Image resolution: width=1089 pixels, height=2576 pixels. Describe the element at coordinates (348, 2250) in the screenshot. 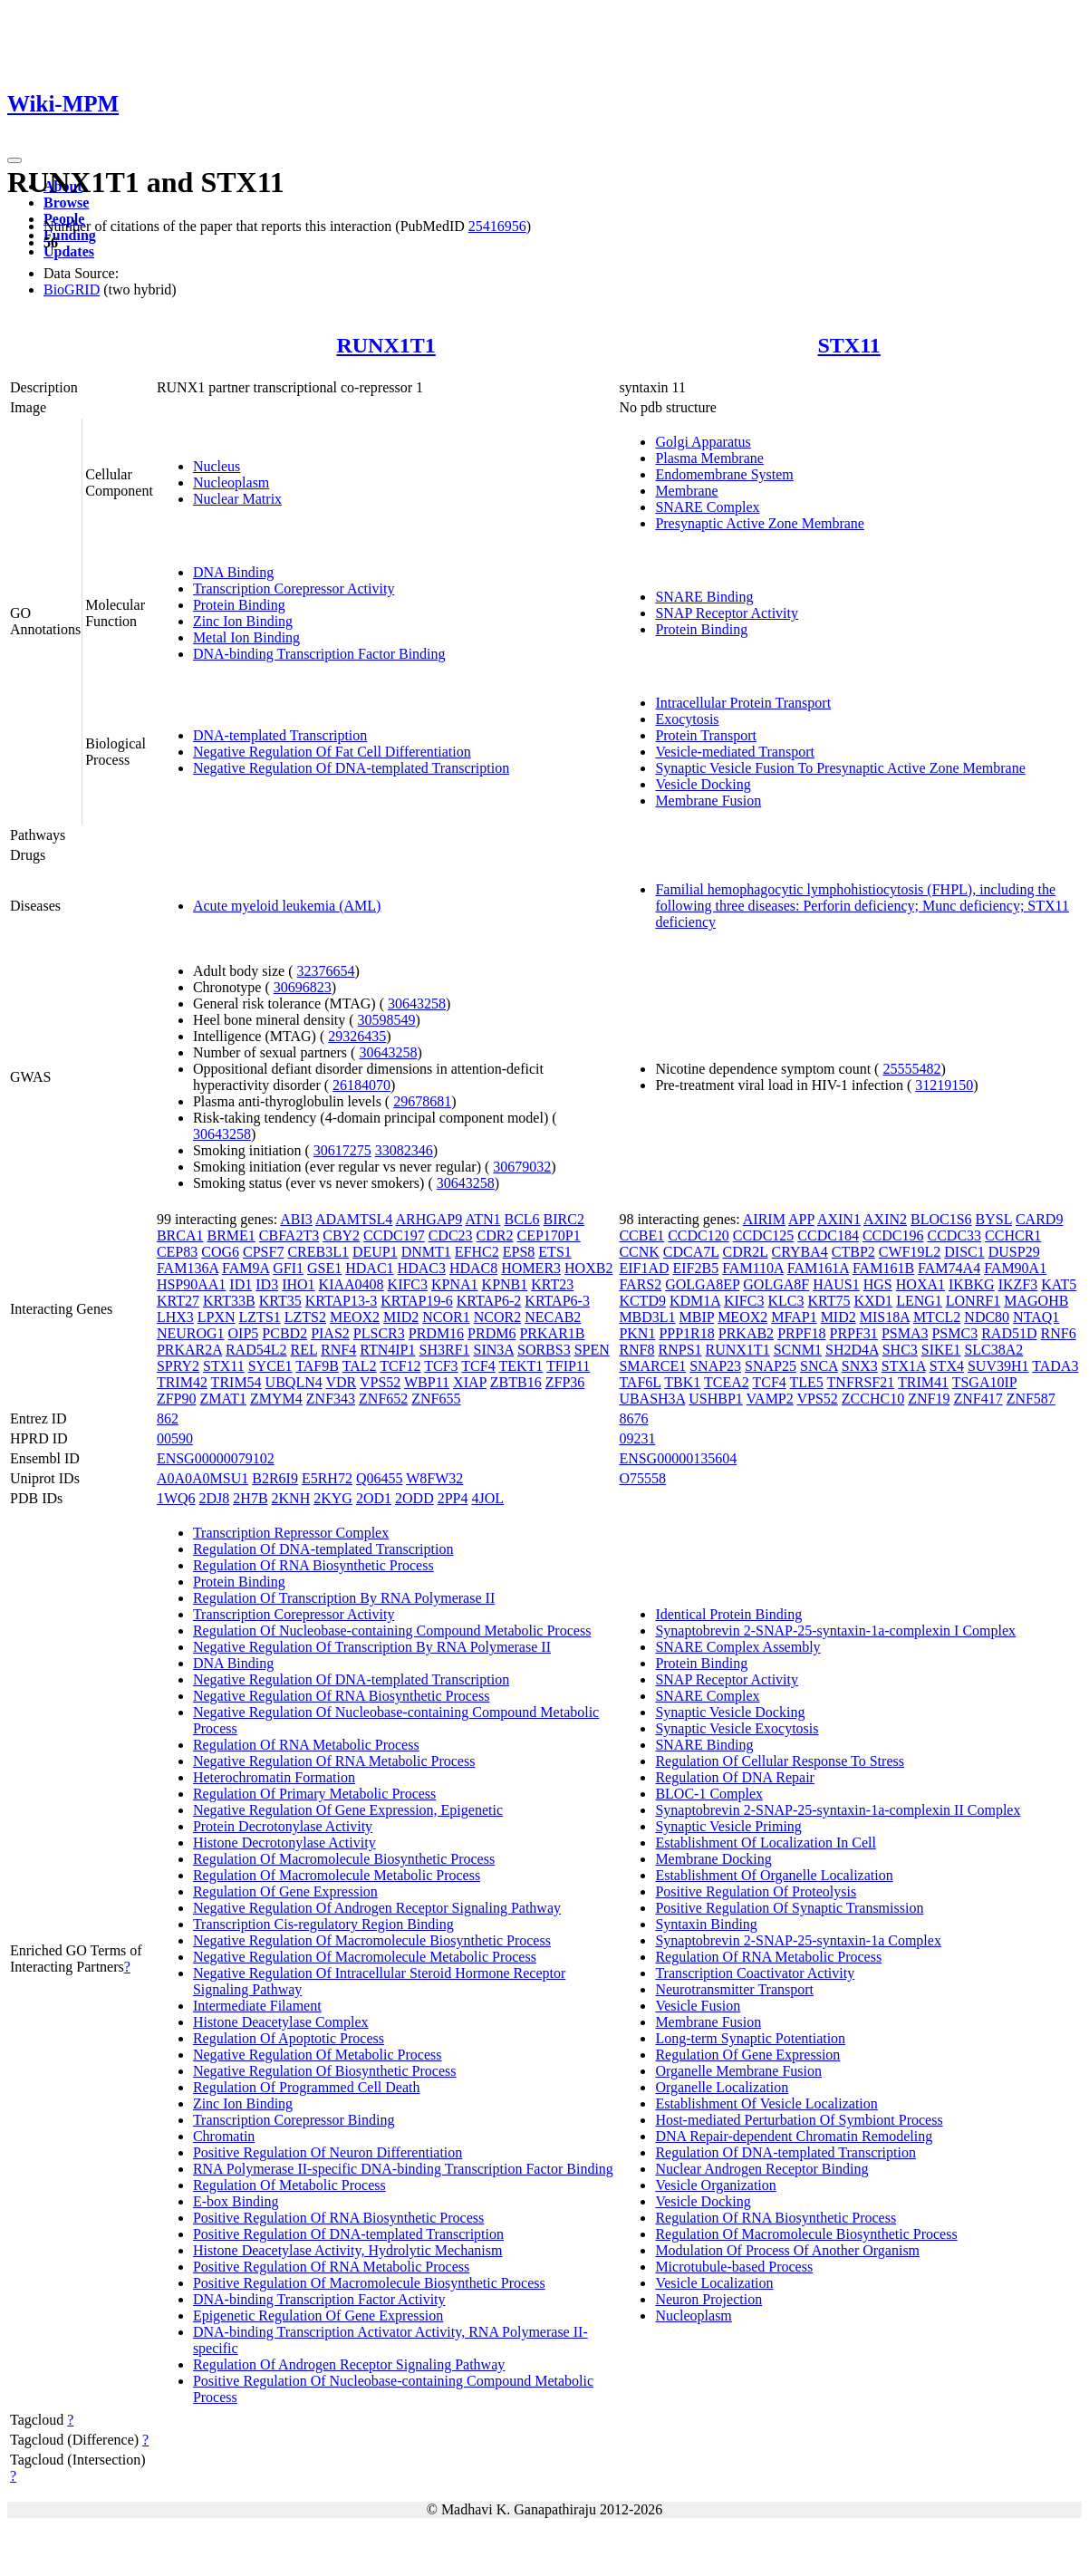

I see `Histone Deacetylase Activity, Hydrolytic Mechanism` at that location.